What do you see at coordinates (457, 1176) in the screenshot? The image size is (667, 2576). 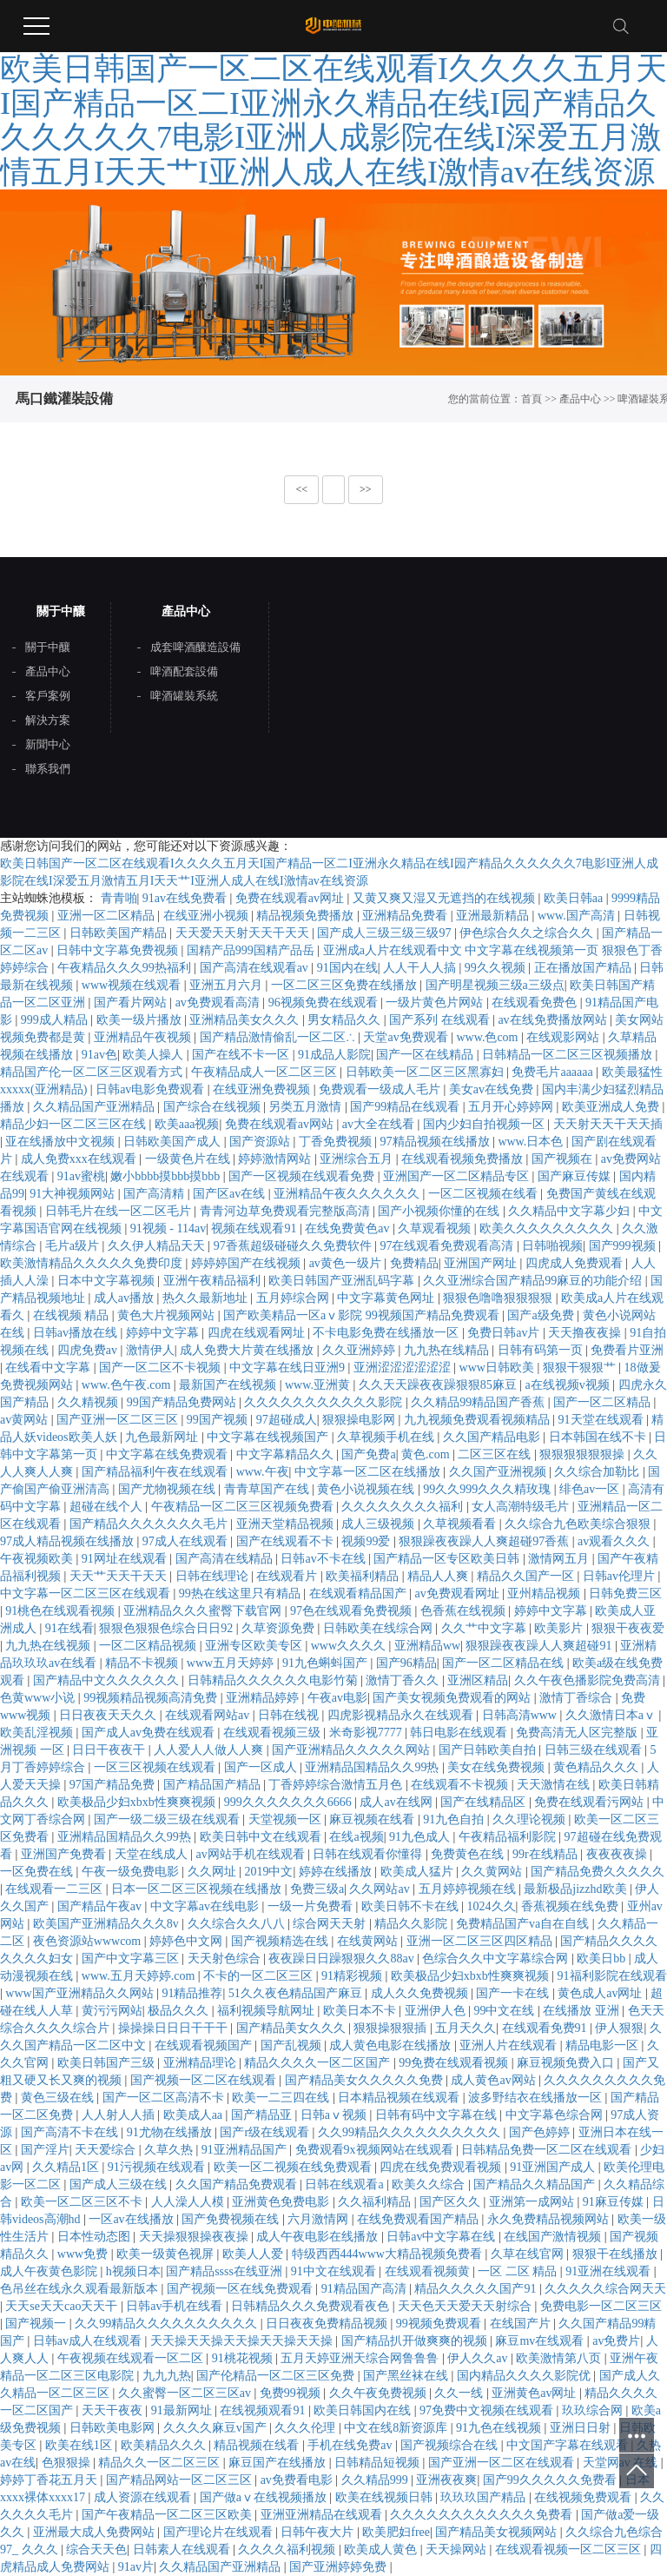 I see `亚洲国产一区二区精品专区` at bounding box center [457, 1176].